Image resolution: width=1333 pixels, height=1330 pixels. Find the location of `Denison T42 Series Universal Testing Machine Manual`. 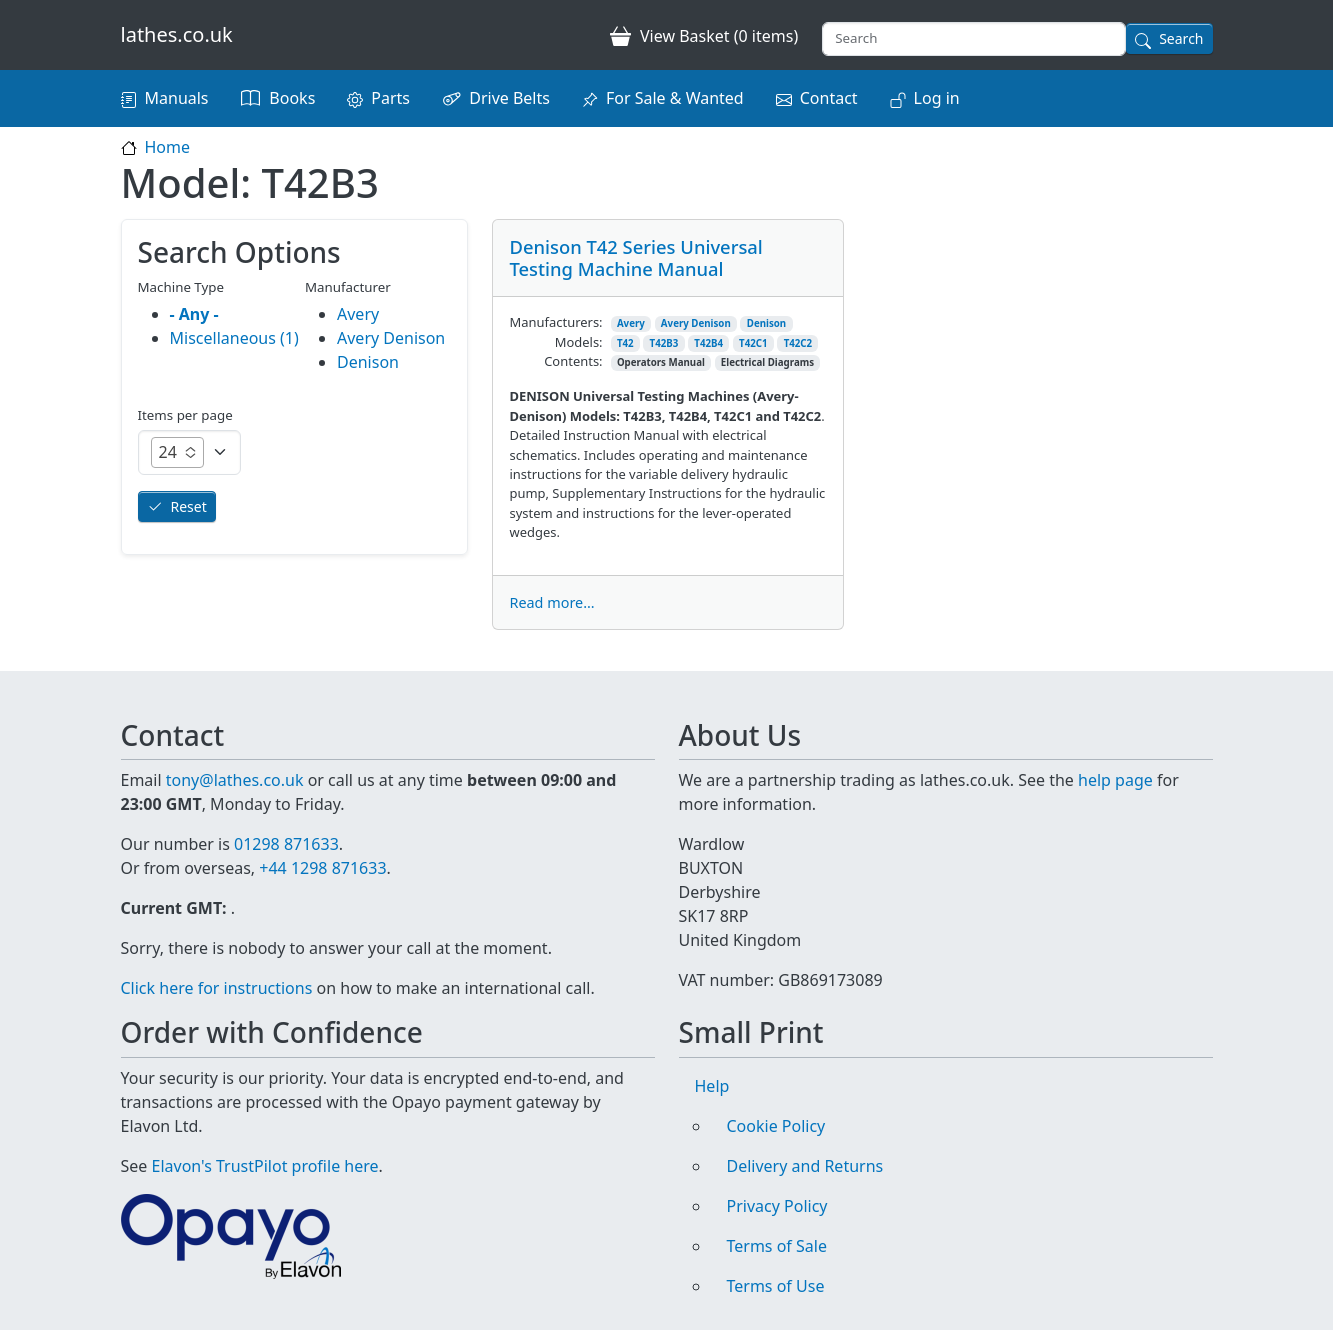

Denison T42 Series Universal Testing Machine Manual is located at coordinates (635, 257).